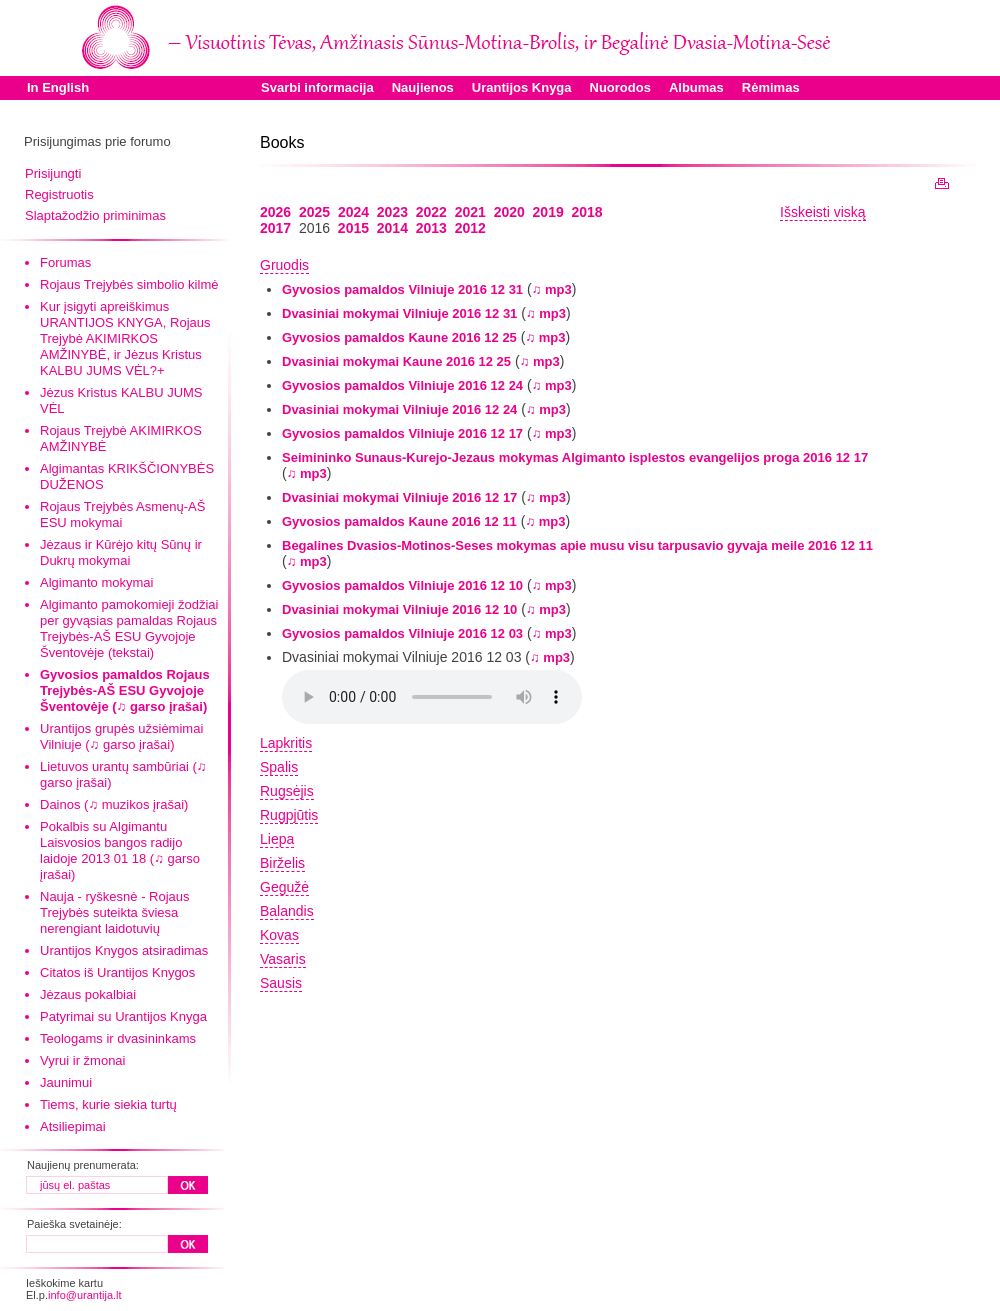 This screenshot has width=1000, height=1311. I want to click on Dvasiniai mokymai Vilniuje 2016 12 24, so click(399, 409).